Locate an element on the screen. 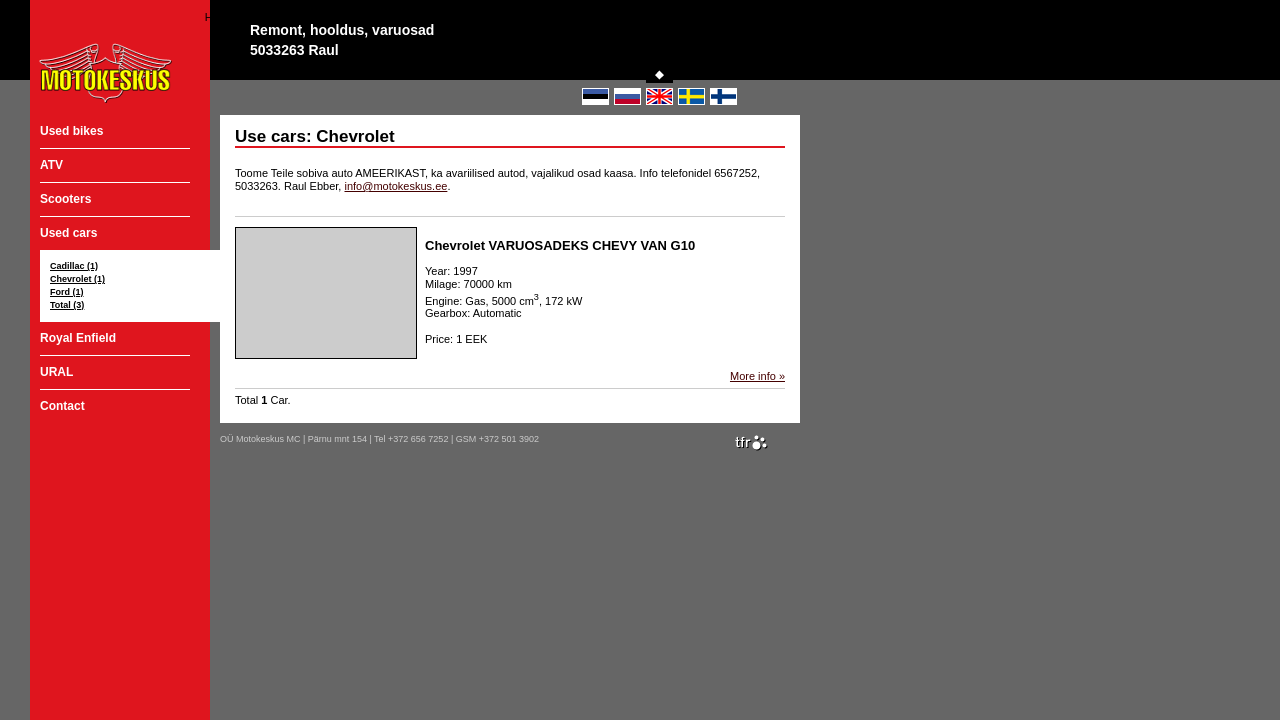 The image size is (1280, 720). Chevrolet (1) is located at coordinates (77, 279).